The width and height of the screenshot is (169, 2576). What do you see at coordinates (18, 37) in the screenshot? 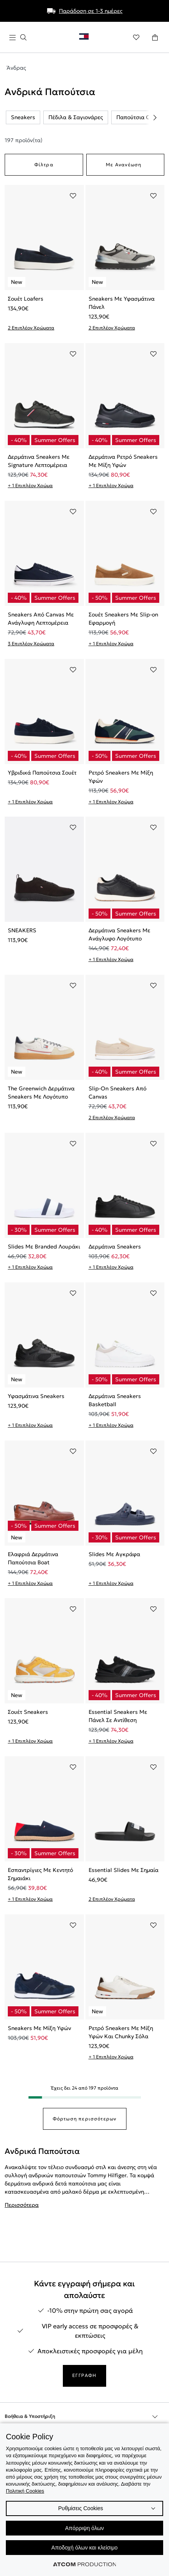
I see `[πατήστε για το μενού]` at bounding box center [18, 37].